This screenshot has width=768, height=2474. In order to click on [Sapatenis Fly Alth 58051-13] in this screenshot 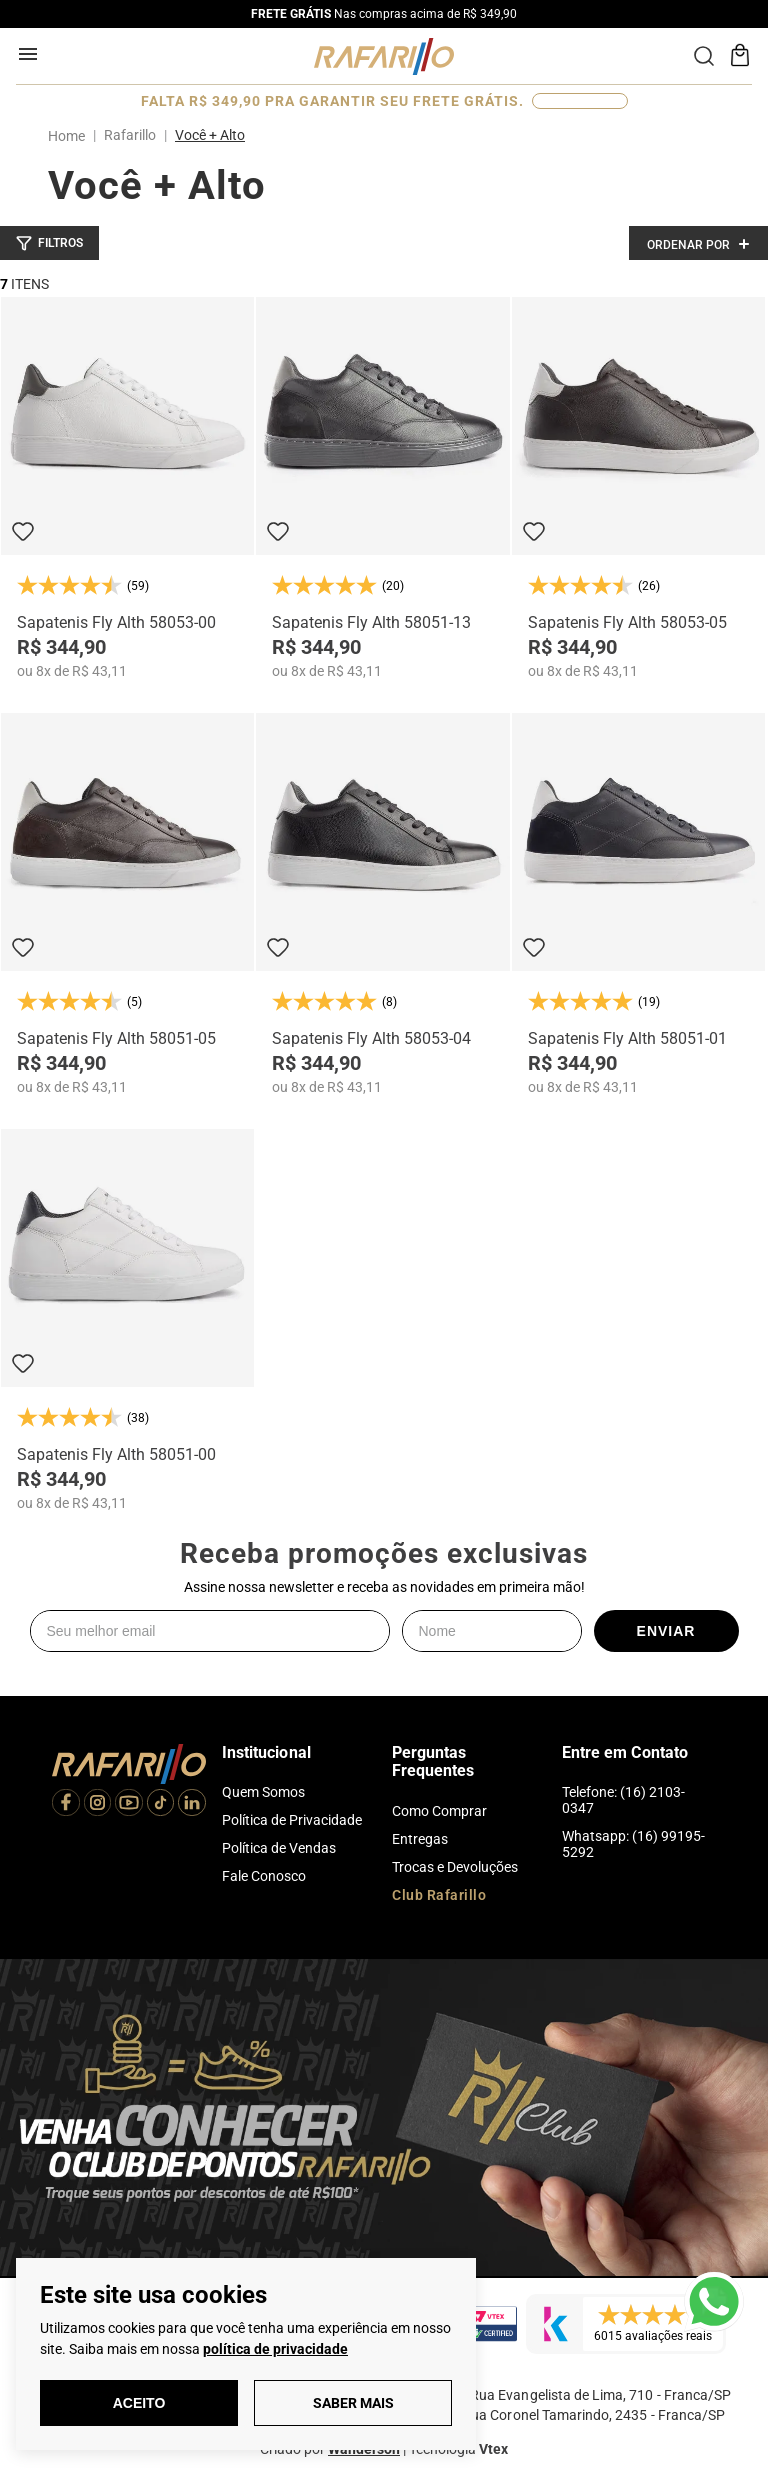, I will do `click(382, 488)`.